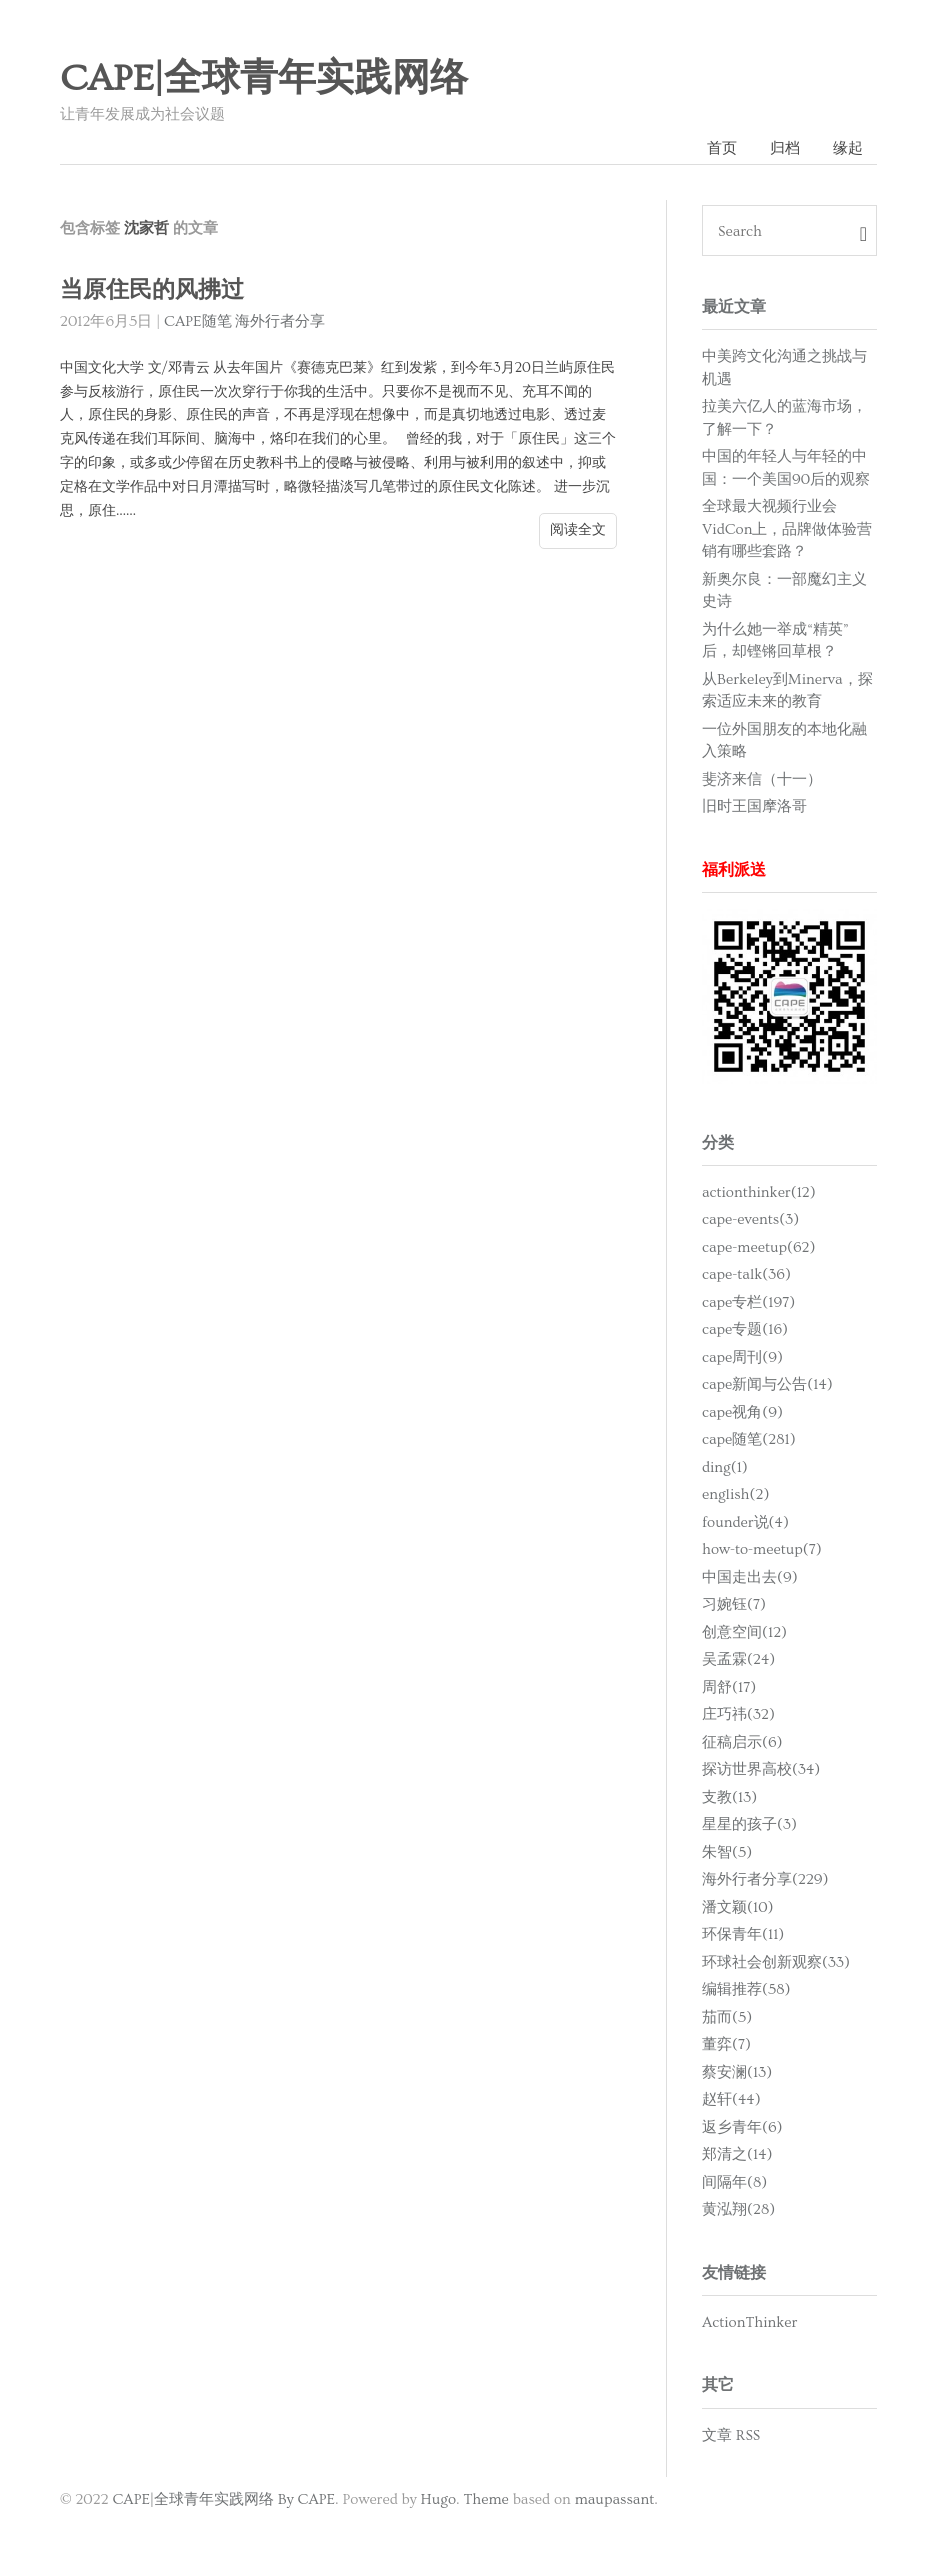 Image resolution: width=937 pixels, height=2566 pixels. Describe the element at coordinates (737, 2072) in the screenshot. I see `蔡安澜(13)` at that location.